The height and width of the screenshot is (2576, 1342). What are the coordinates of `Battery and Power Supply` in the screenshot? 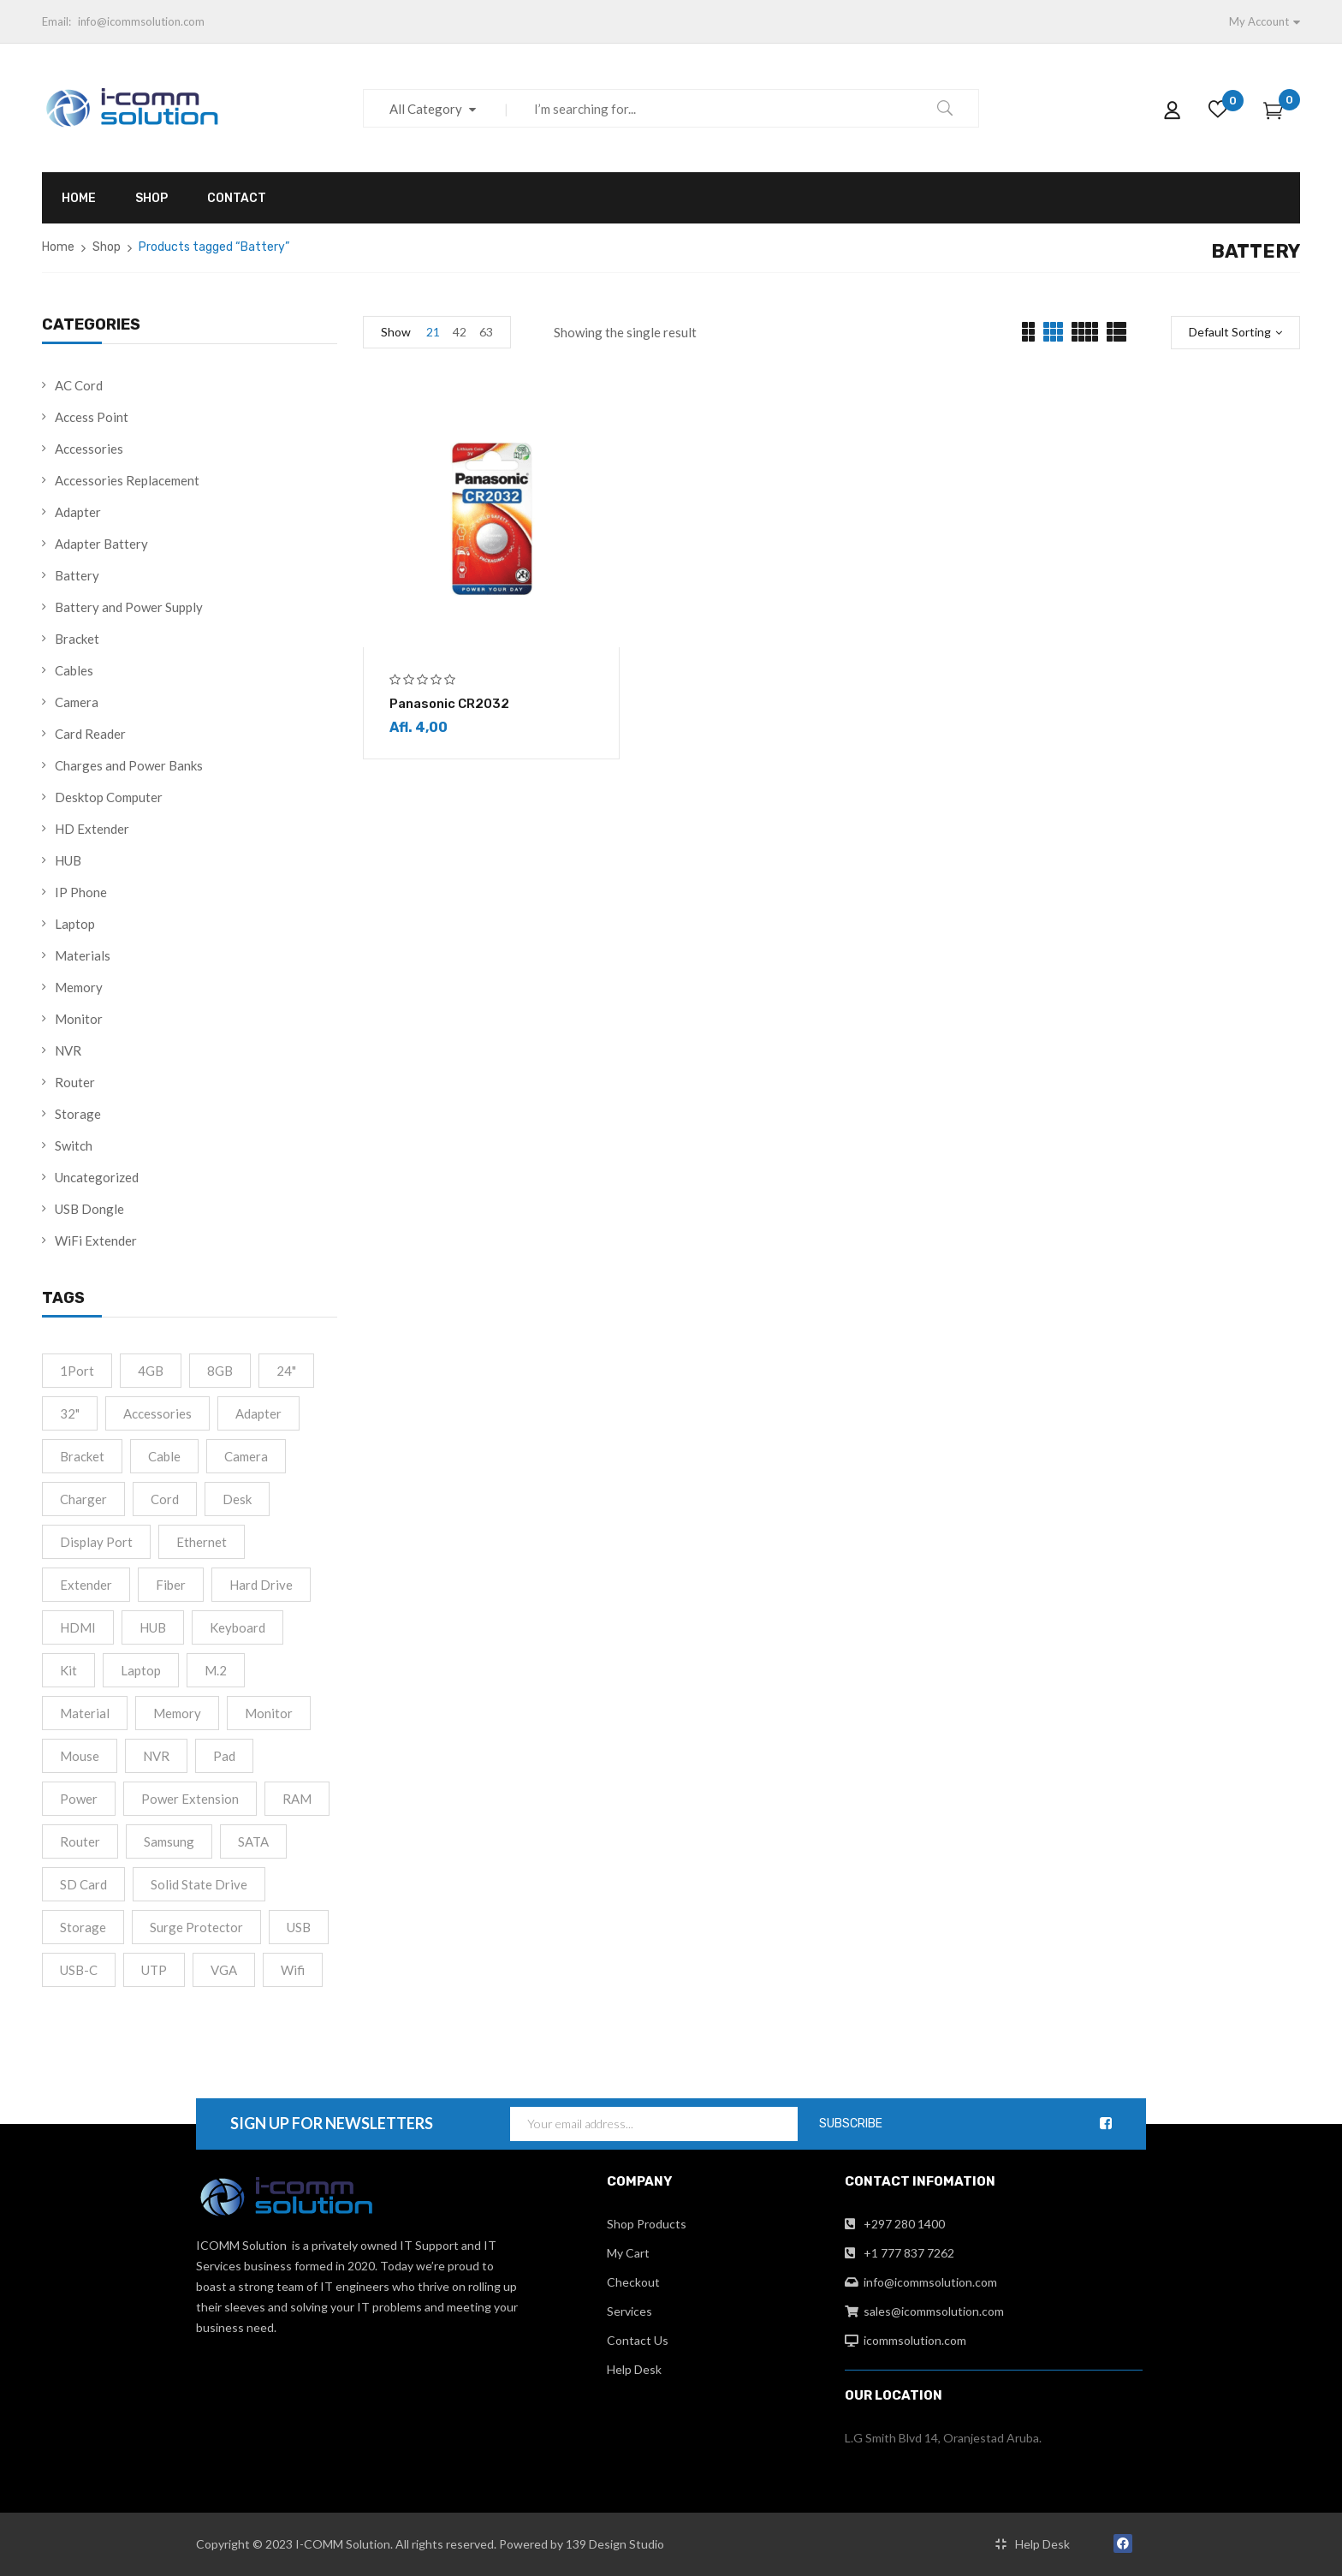 It's located at (129, 607).